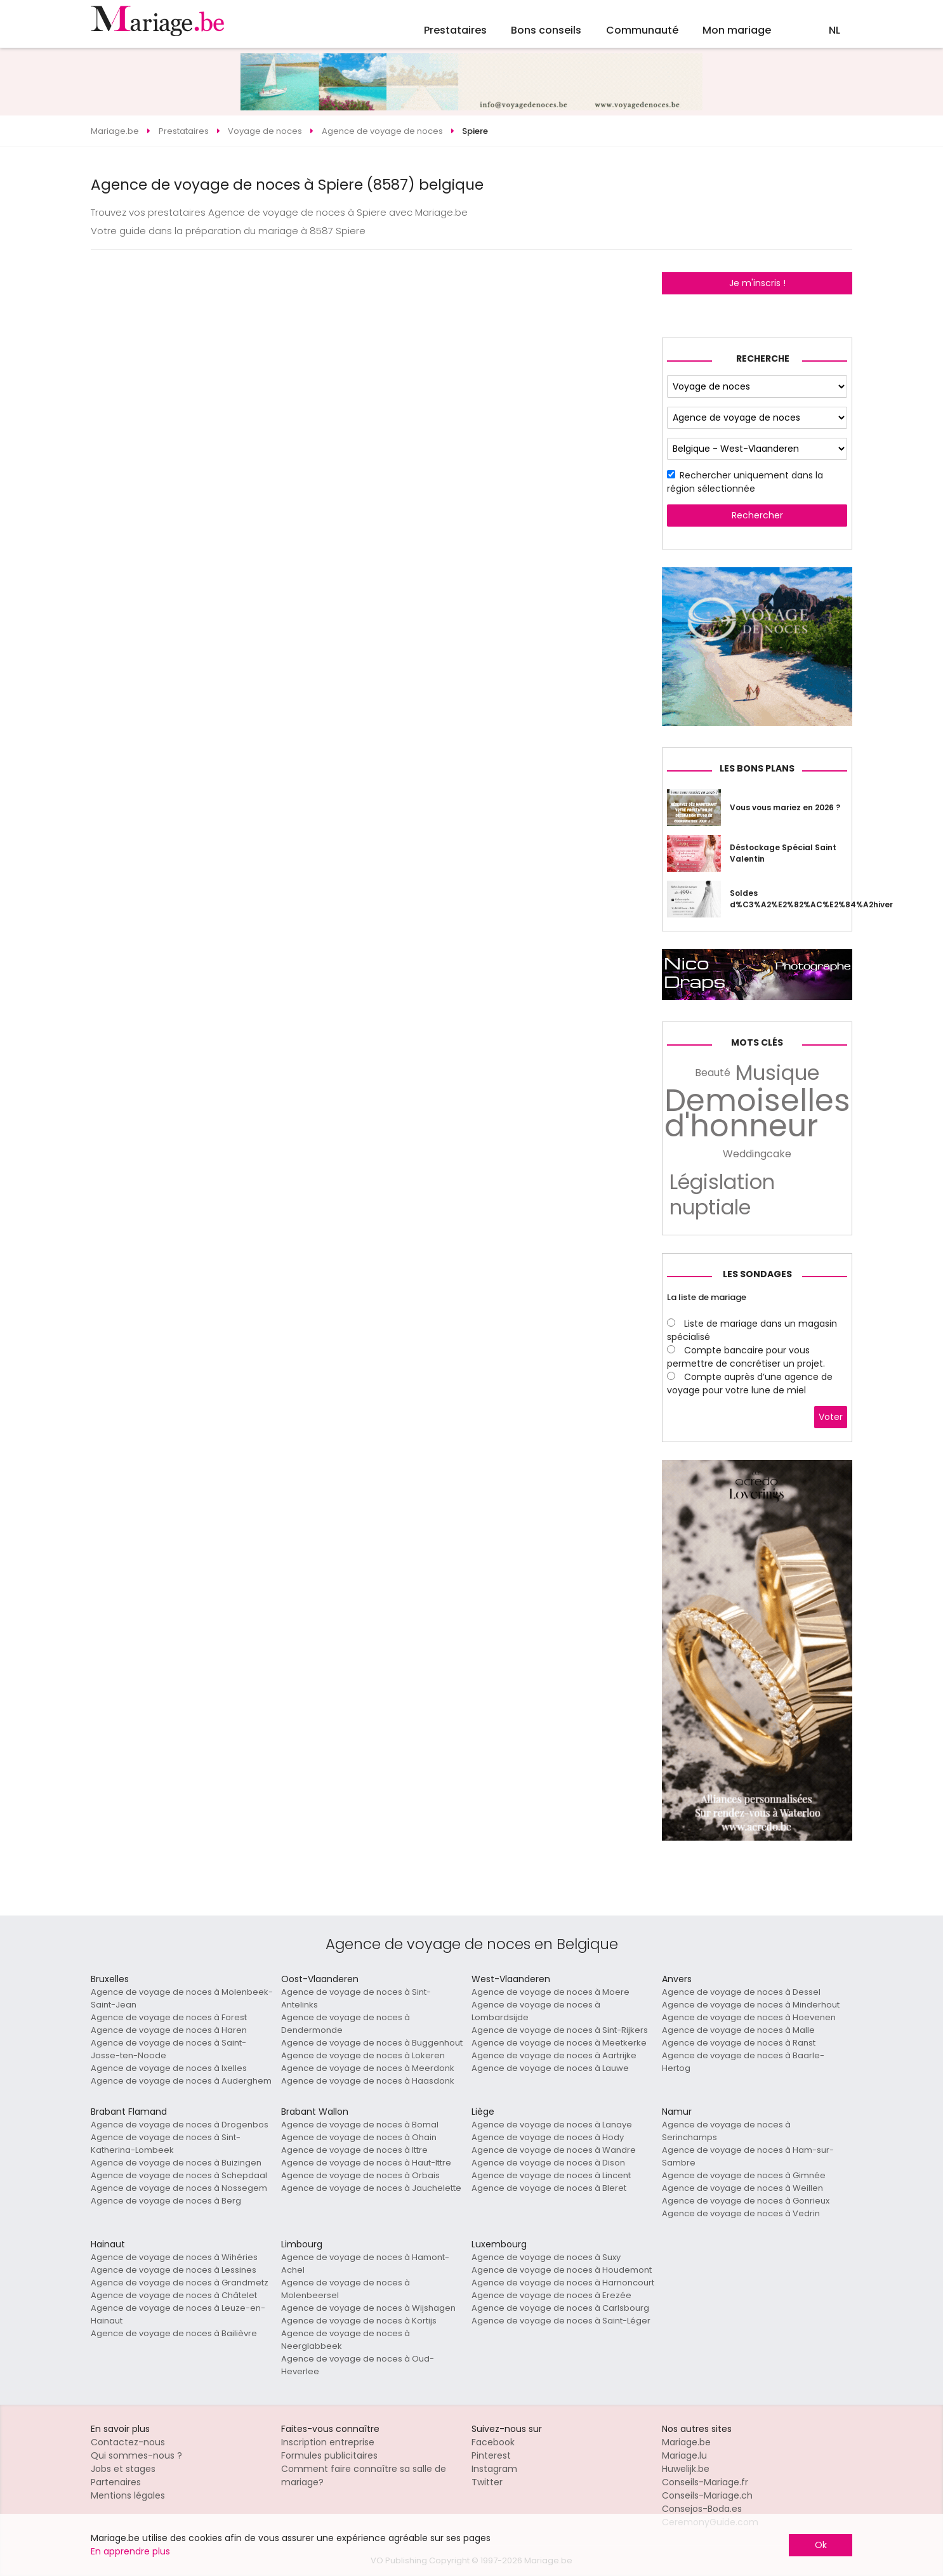 Image resolution: width=943 pixels, height=2576 pixels. What do you see at coordinates (136, 2455) in the screenshot?
I see `Qui sommes-nous ?` at bounding box center [136, 2455].